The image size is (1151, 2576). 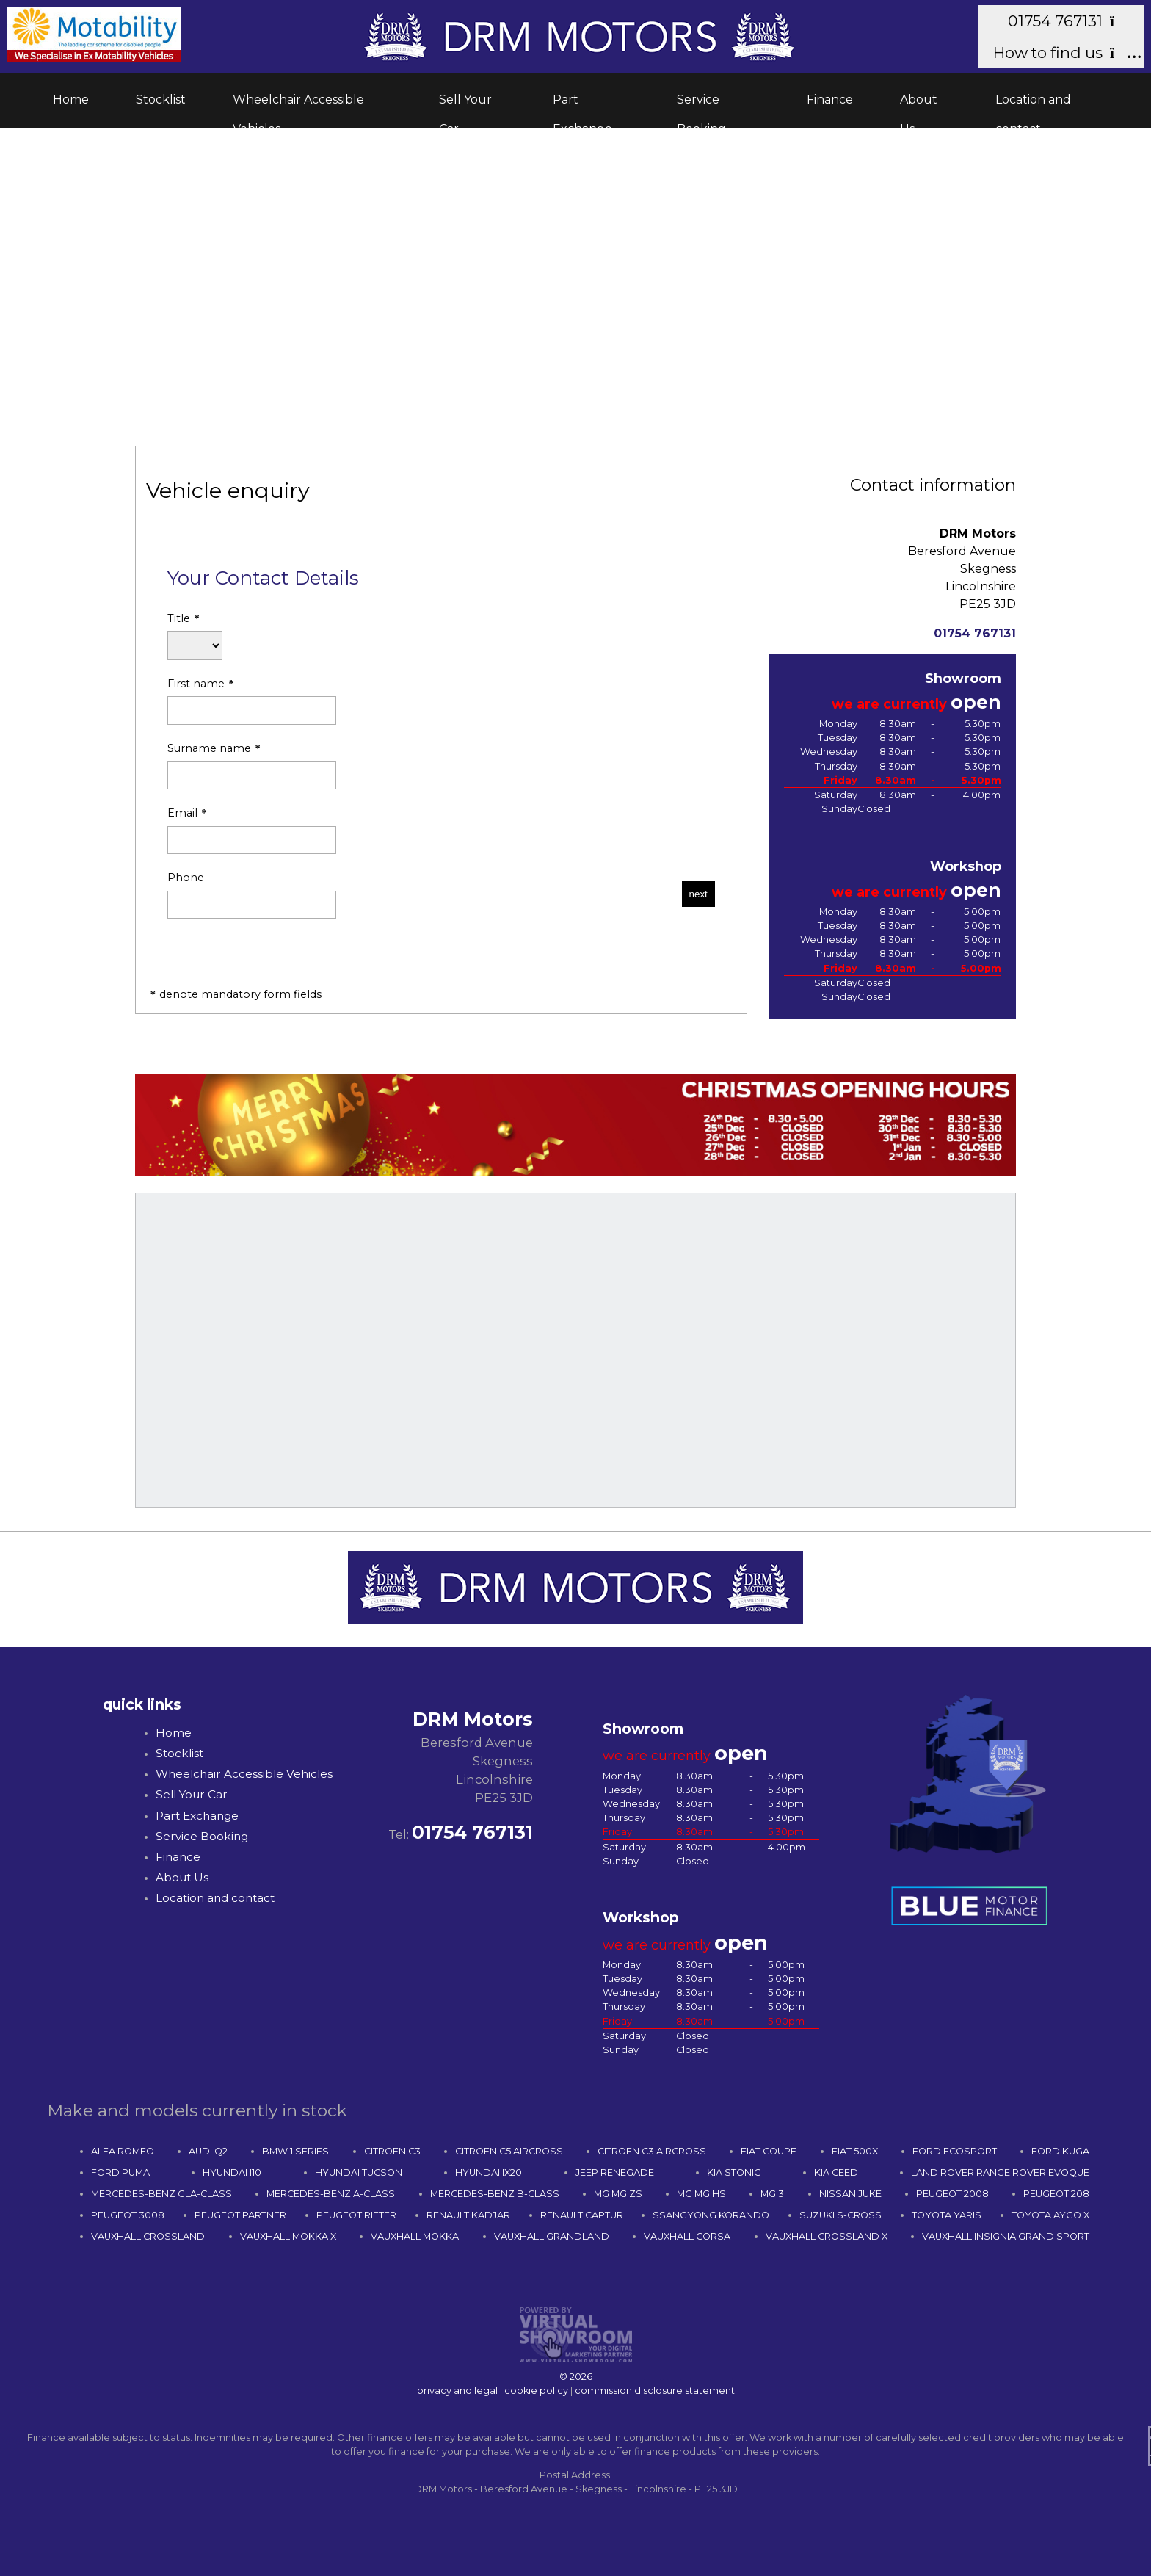 What do you see at coordinates (127, 2215) in the screenshot?
I see `PEUGEOT 3008` at bounding box center [127, 2215].